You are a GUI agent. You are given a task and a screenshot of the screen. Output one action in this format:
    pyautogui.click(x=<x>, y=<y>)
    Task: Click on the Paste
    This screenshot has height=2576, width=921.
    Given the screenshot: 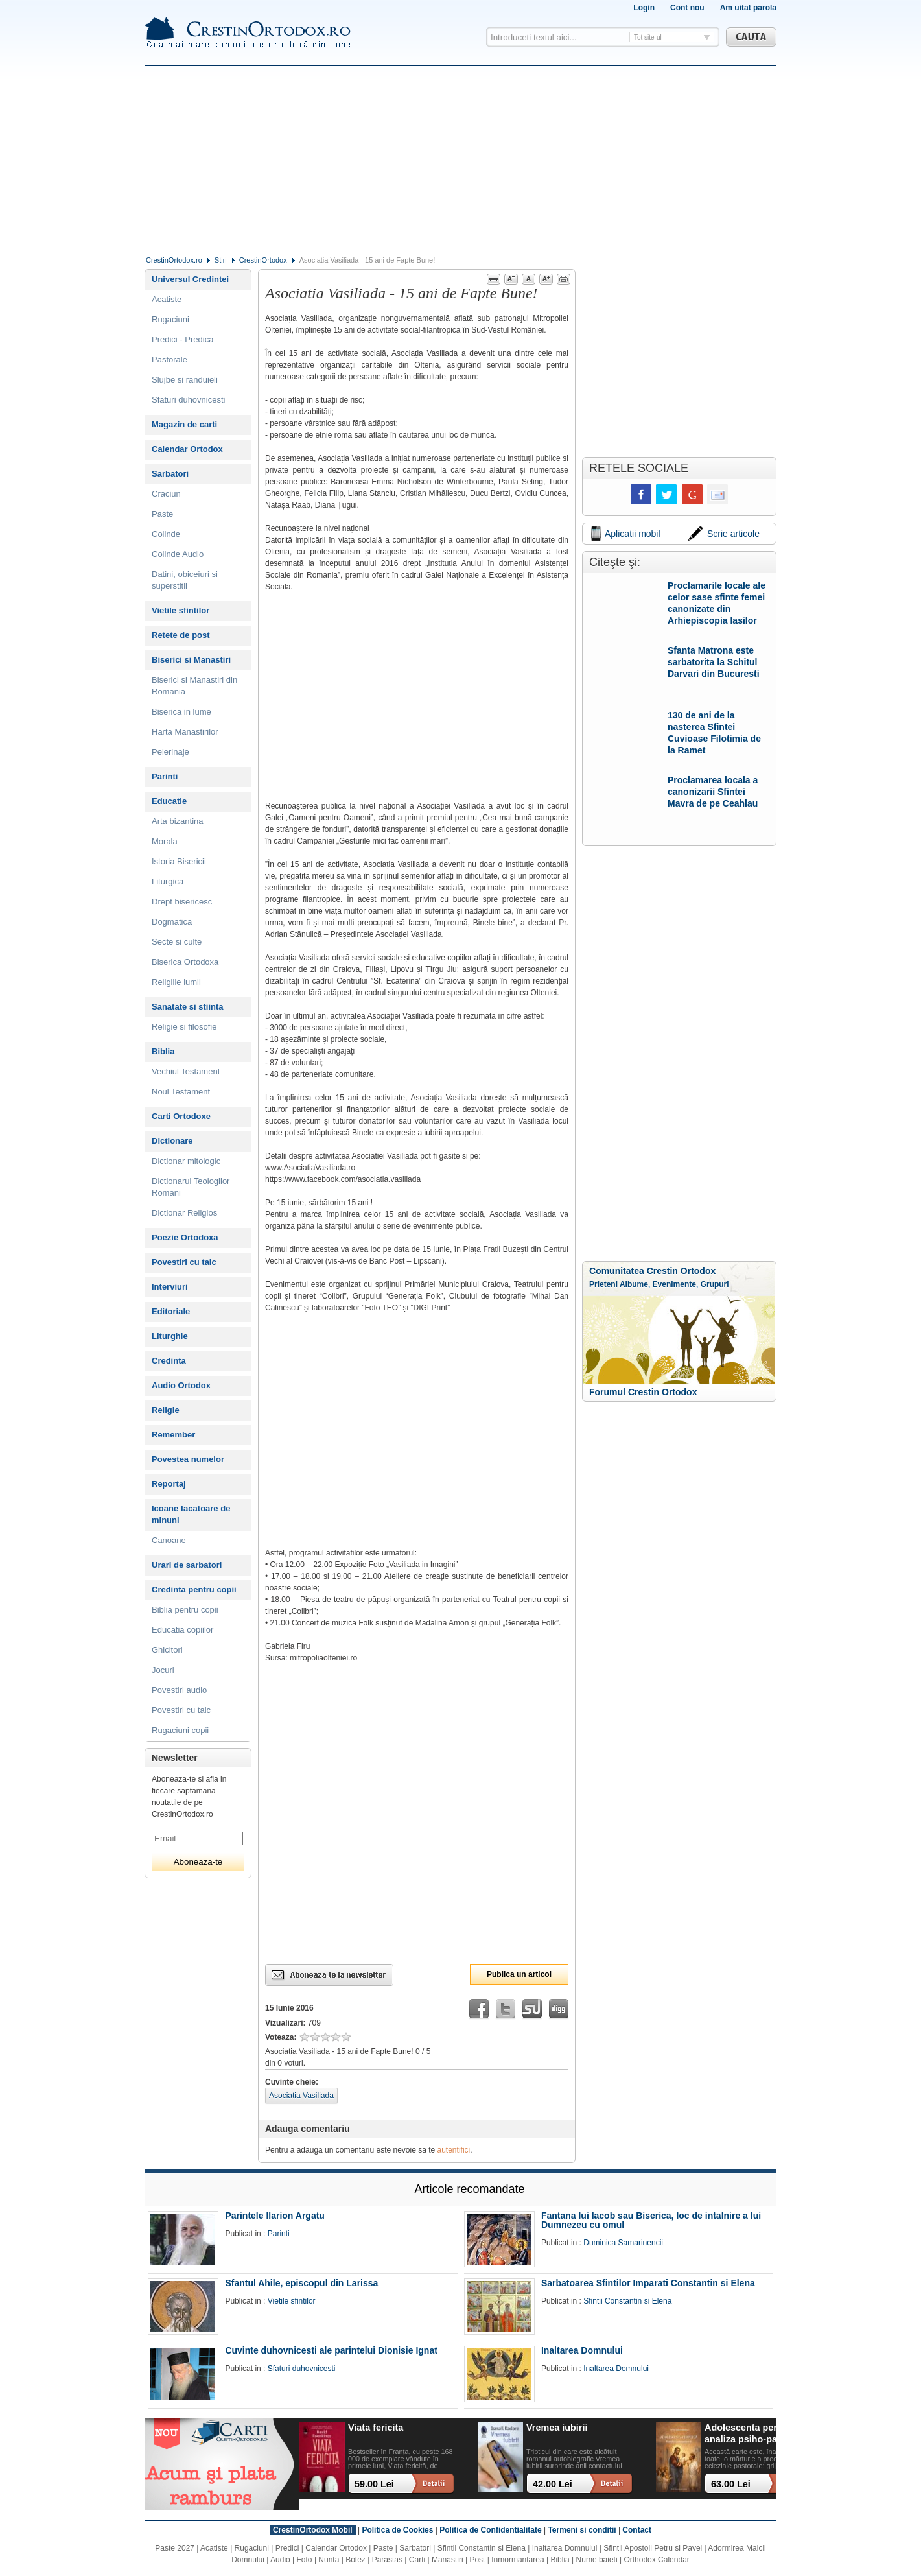 What is the action you would take?
    pyautogui.click(x=162, y=514)
    